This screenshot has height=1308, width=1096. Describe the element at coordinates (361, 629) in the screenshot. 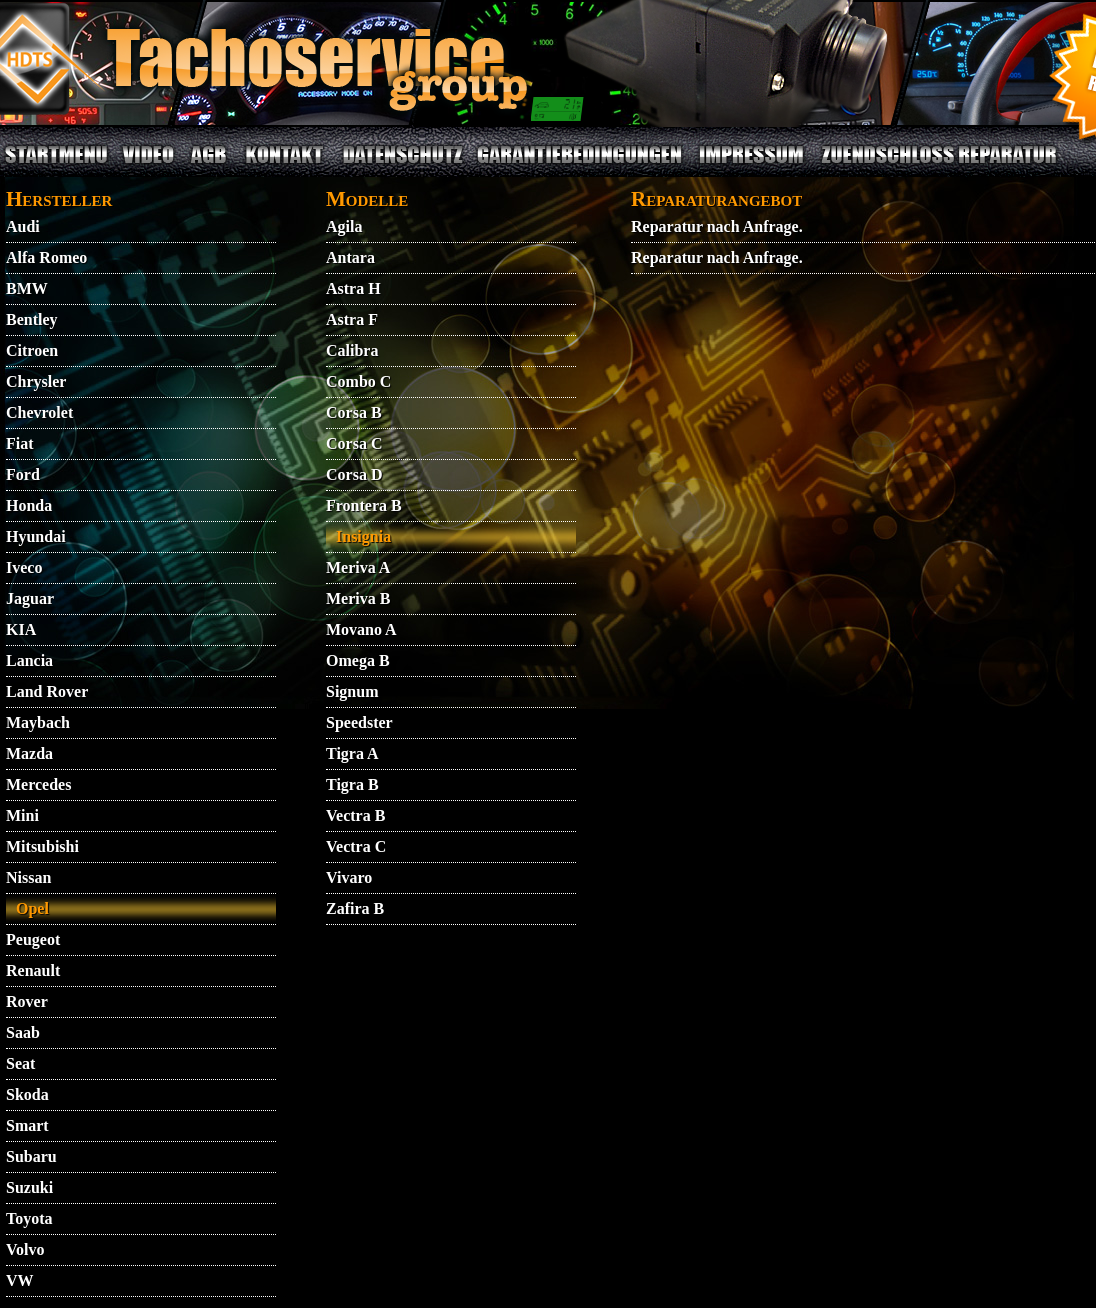

I see `Movano A` at that location.